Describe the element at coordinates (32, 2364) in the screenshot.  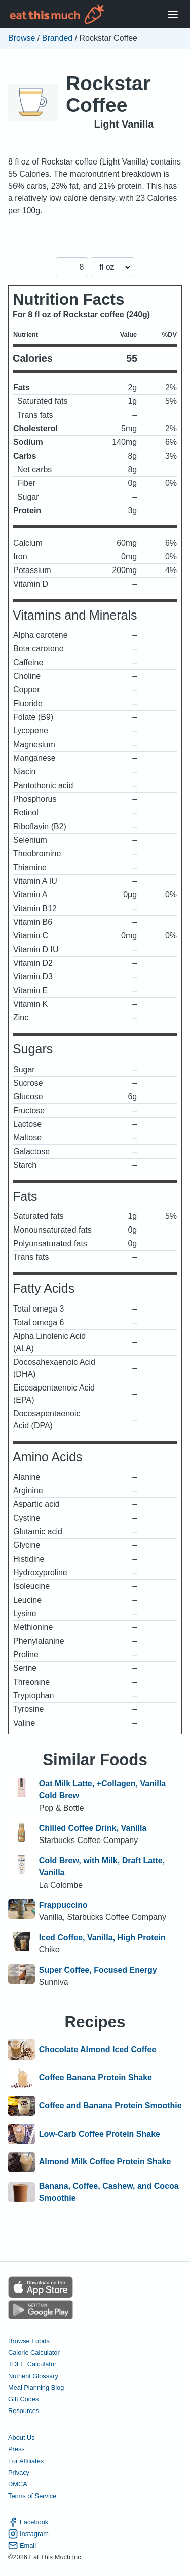
I see `TDEE Calculator` at that location.